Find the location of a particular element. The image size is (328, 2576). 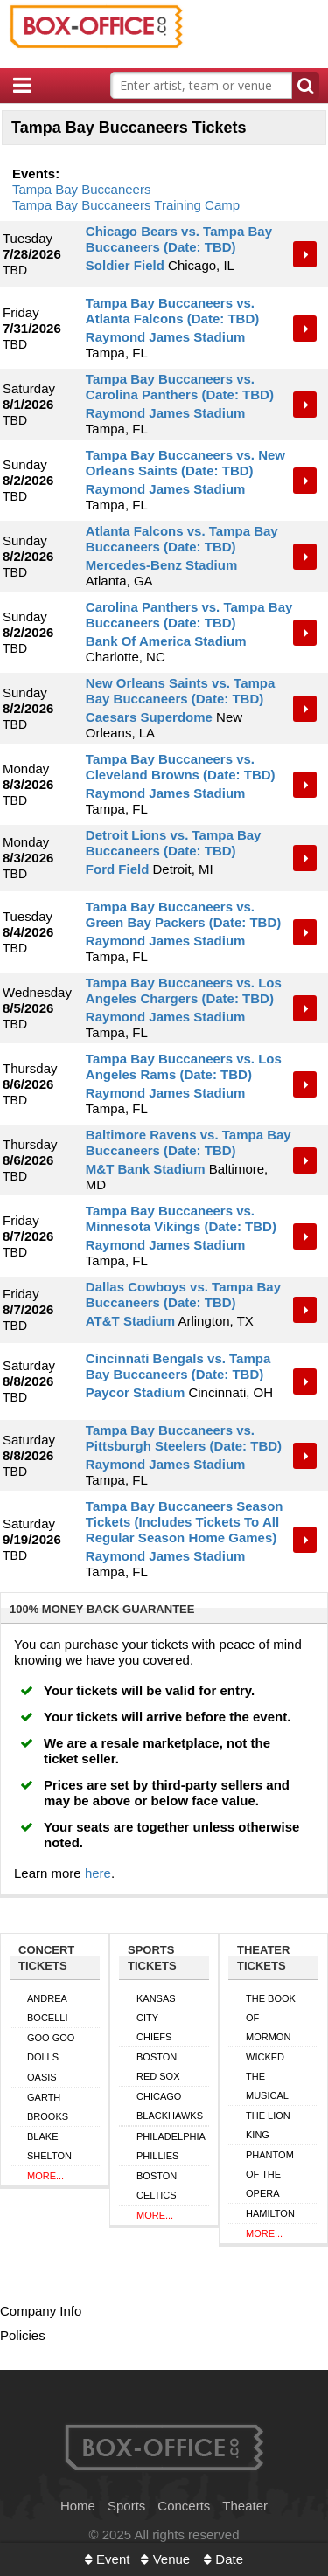

Sports is located at coordinates (126, 2505).